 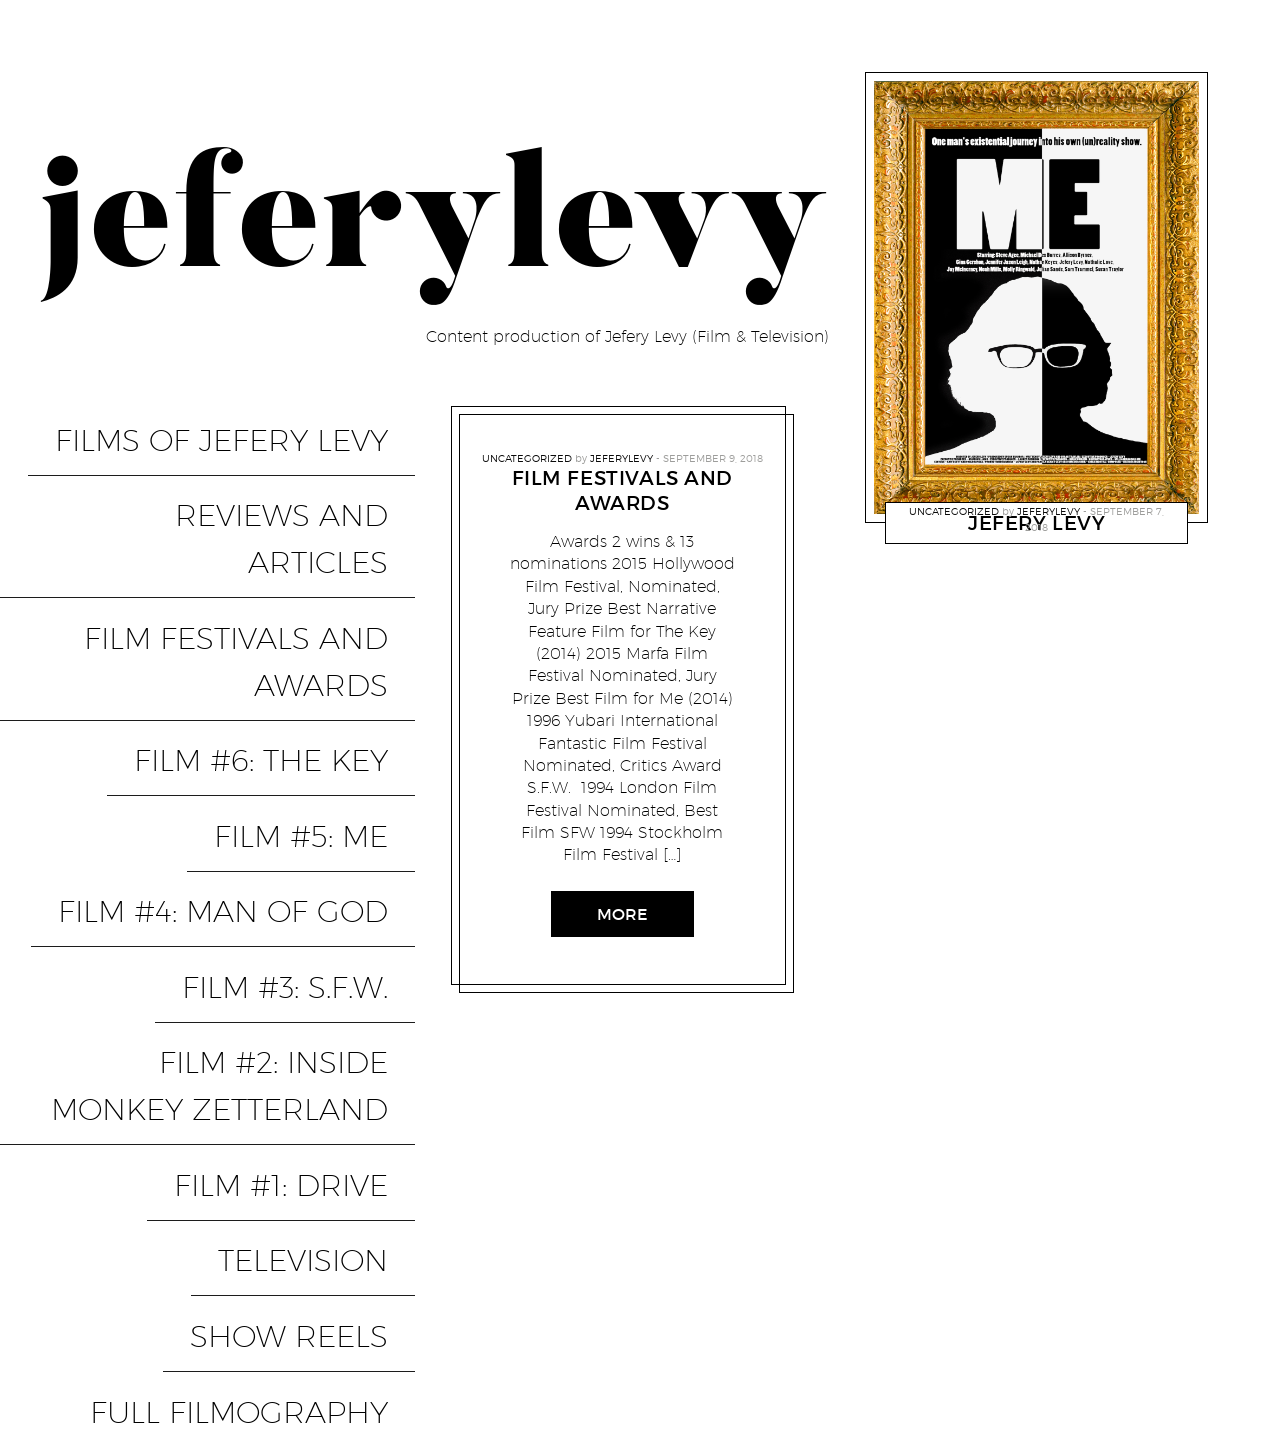 I want to click on TELEVISION, so click(x=330, y=876).